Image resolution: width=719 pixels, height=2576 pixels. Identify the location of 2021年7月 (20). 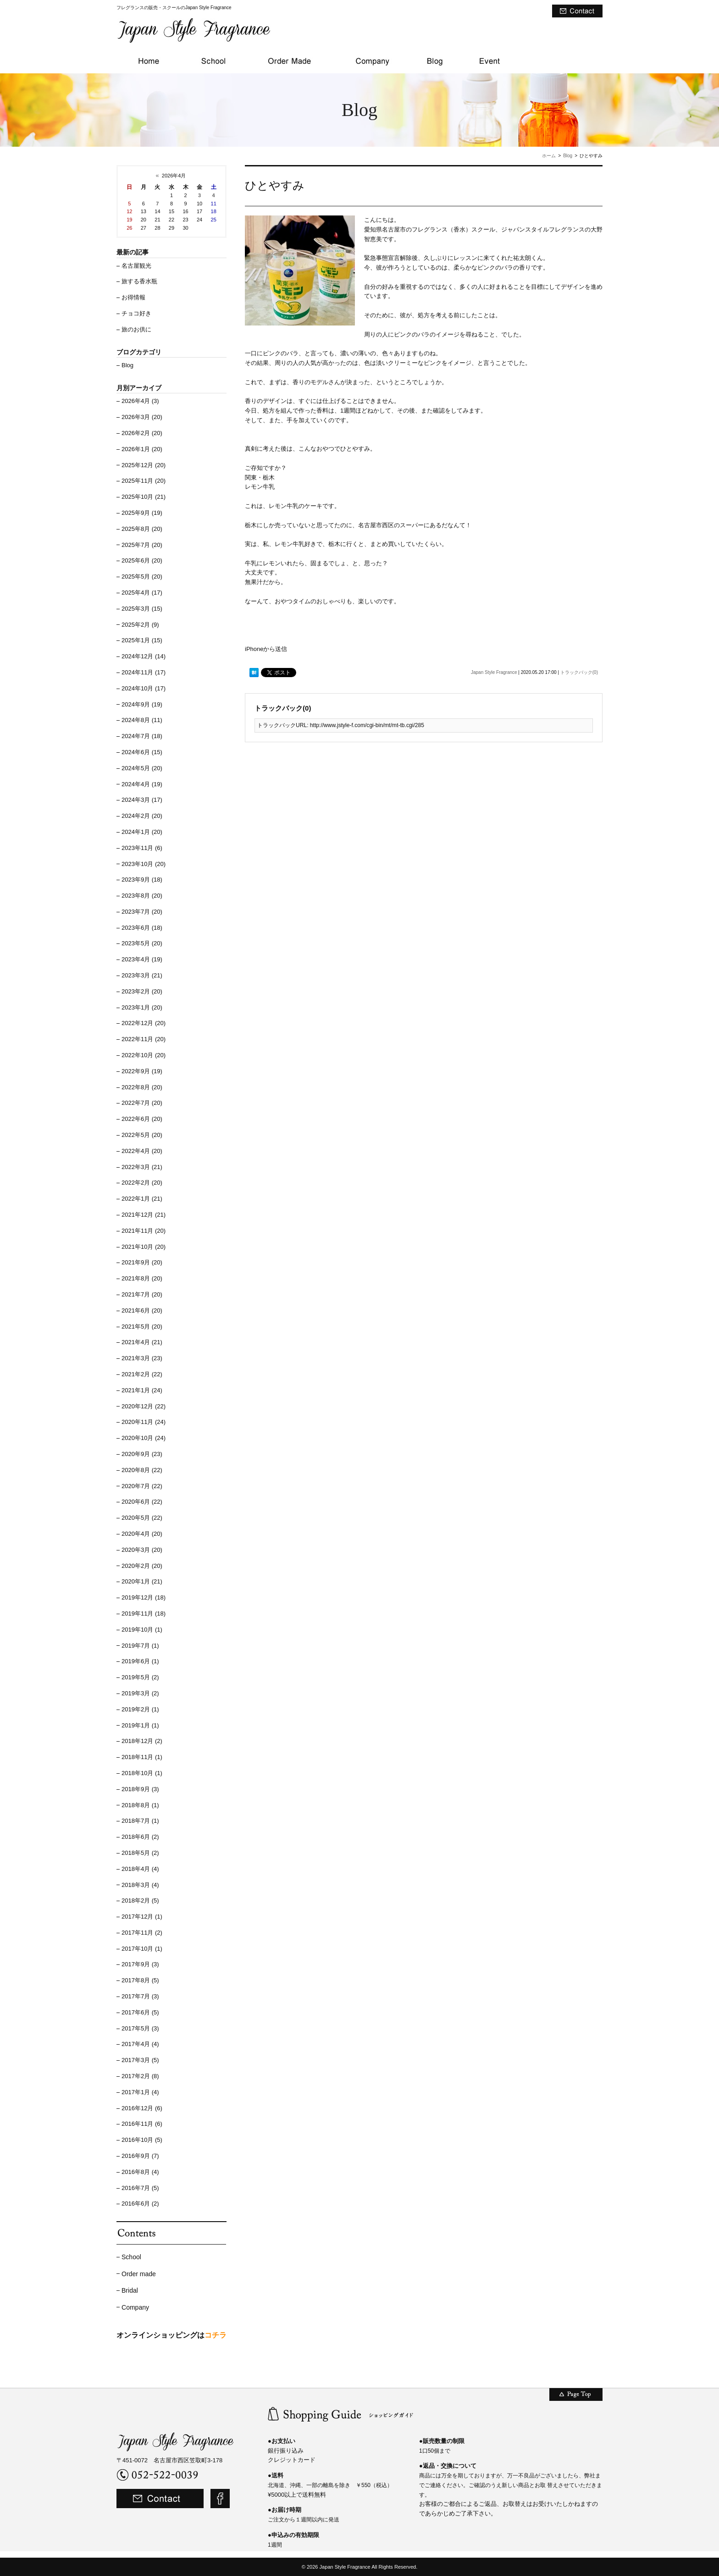
(142, 1294).